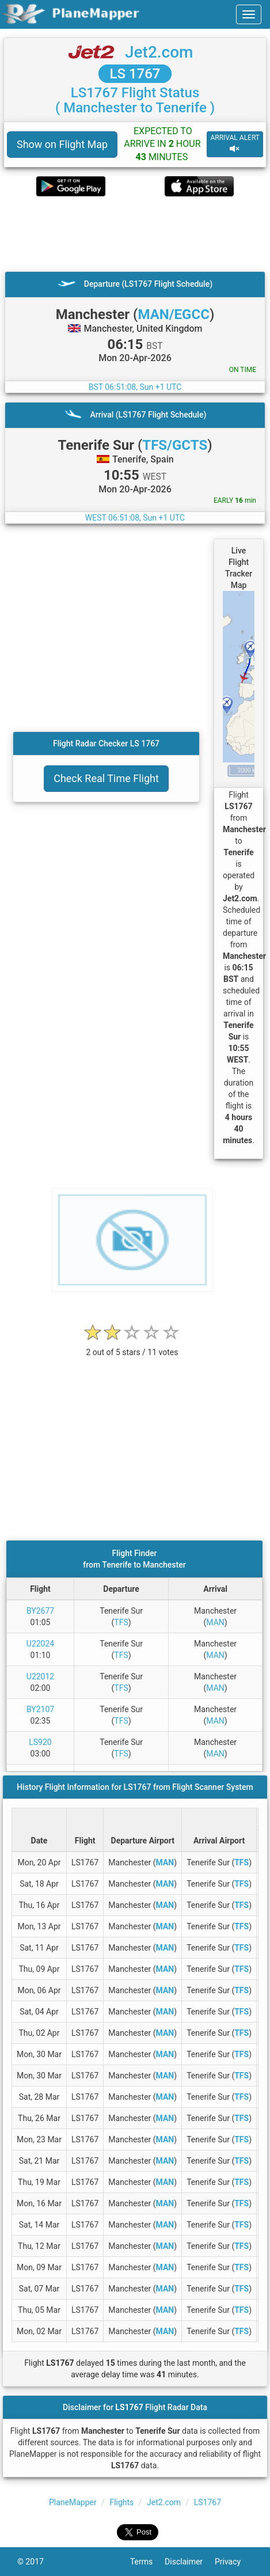 Image resolution: width=270 pixels, height=2576 pixels. Describe the element at coordinates (121, 2502) in the screenshot. I see `Flights` at that location.